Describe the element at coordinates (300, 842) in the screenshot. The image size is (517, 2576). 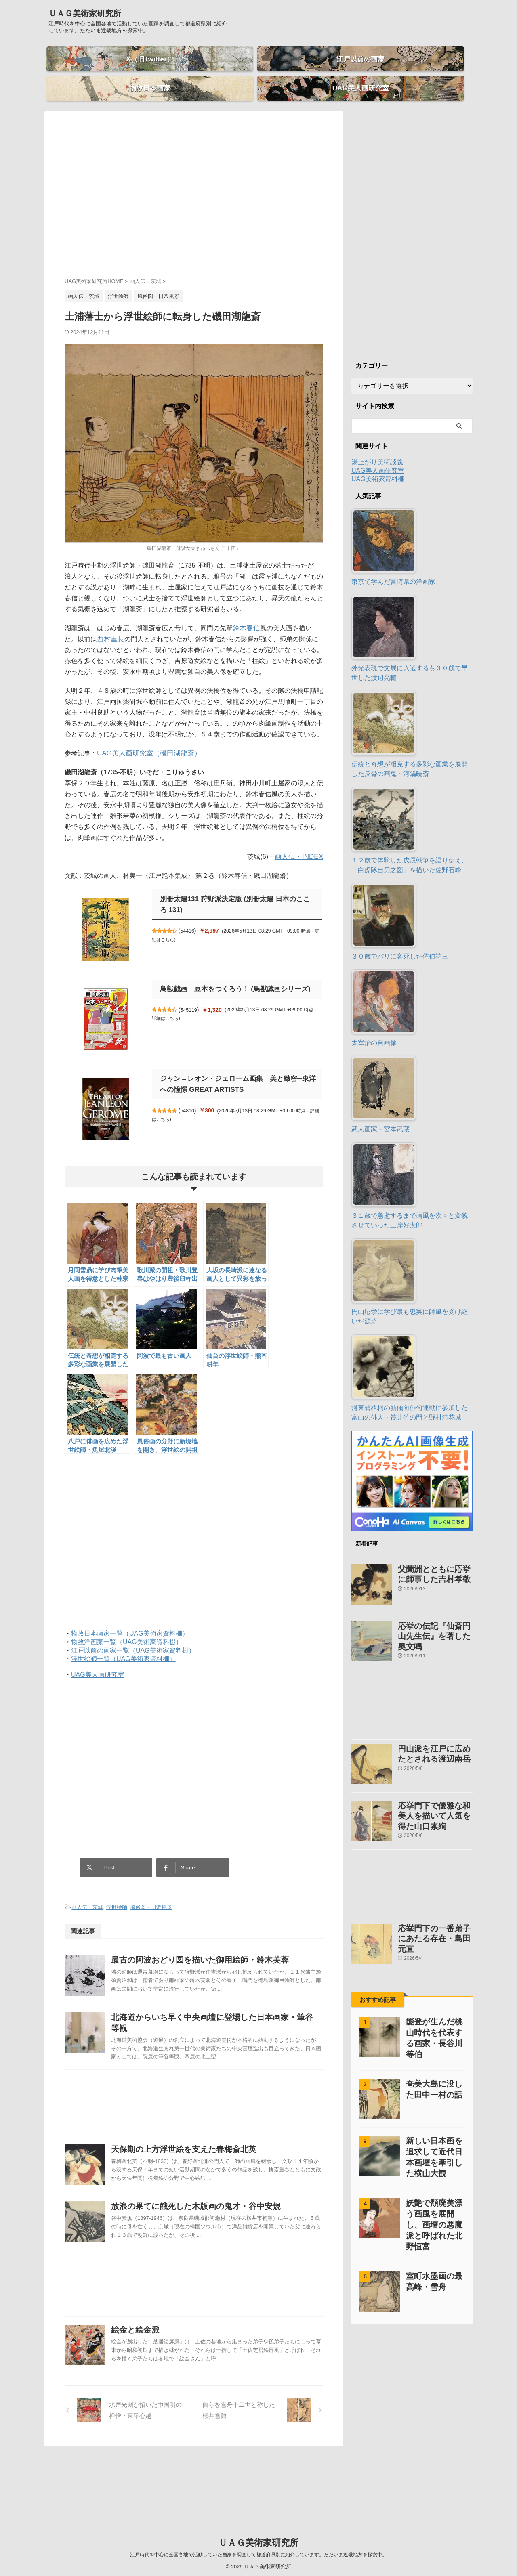
I see `画人伝・INDEX` at that location.